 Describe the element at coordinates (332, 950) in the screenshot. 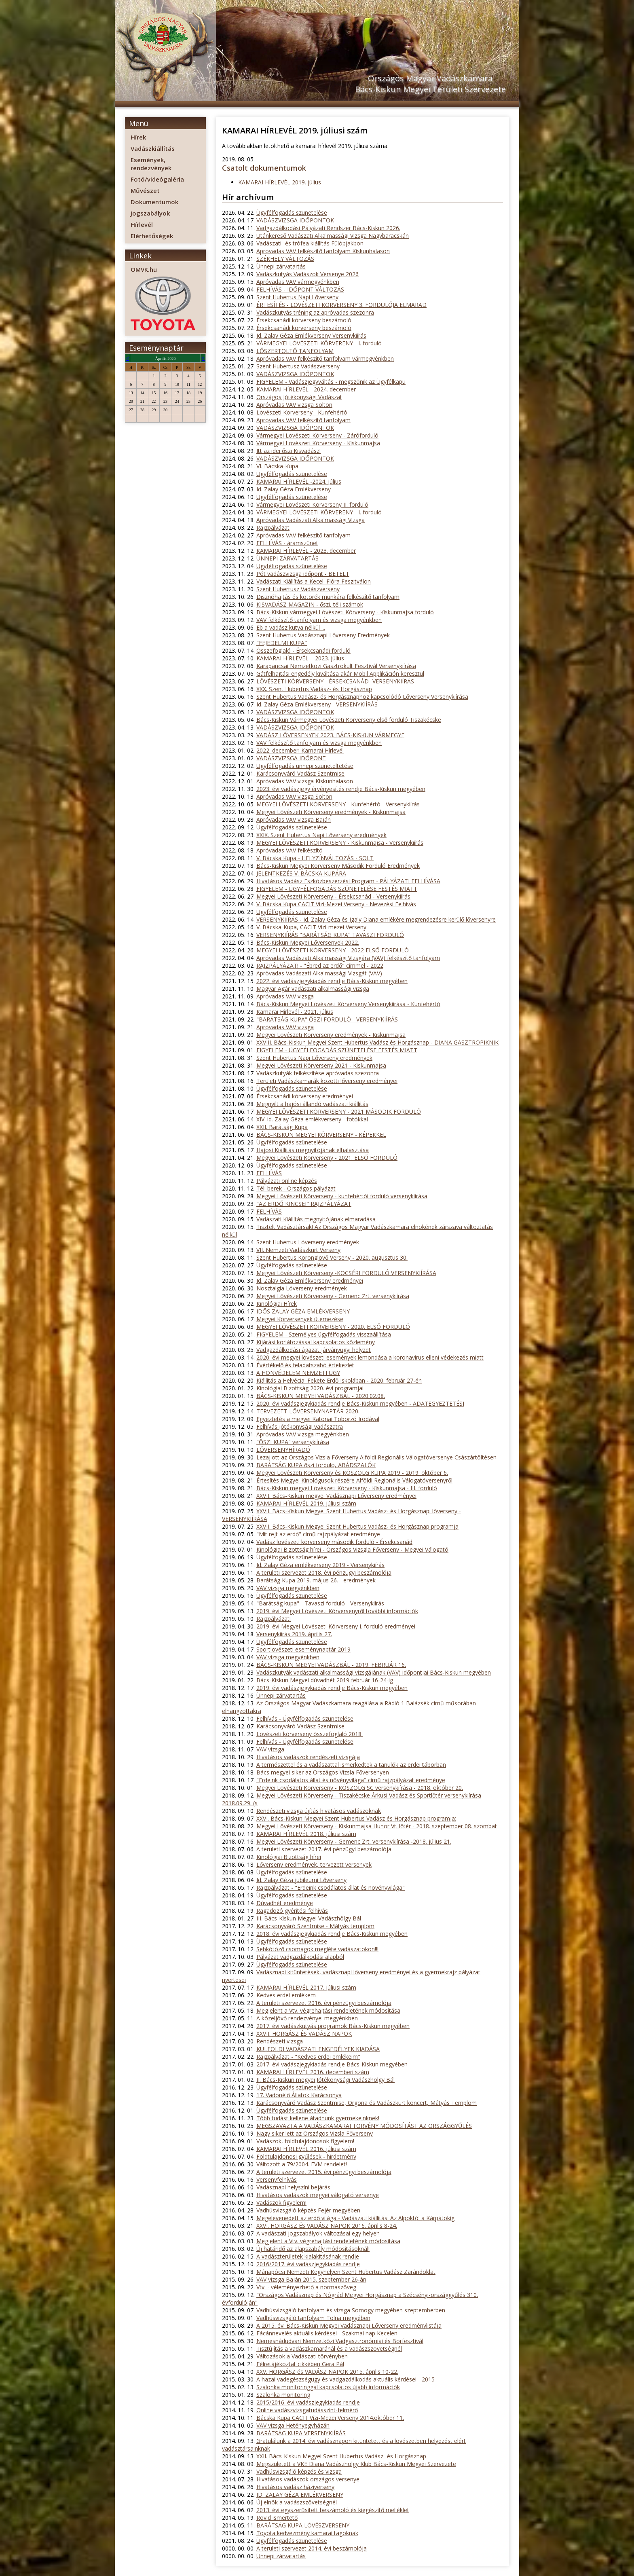

I see `MEGYEI LÖVÉSZETI KÖRVERSENY - 2022 ELSŐ FORDULÓ` at that location.